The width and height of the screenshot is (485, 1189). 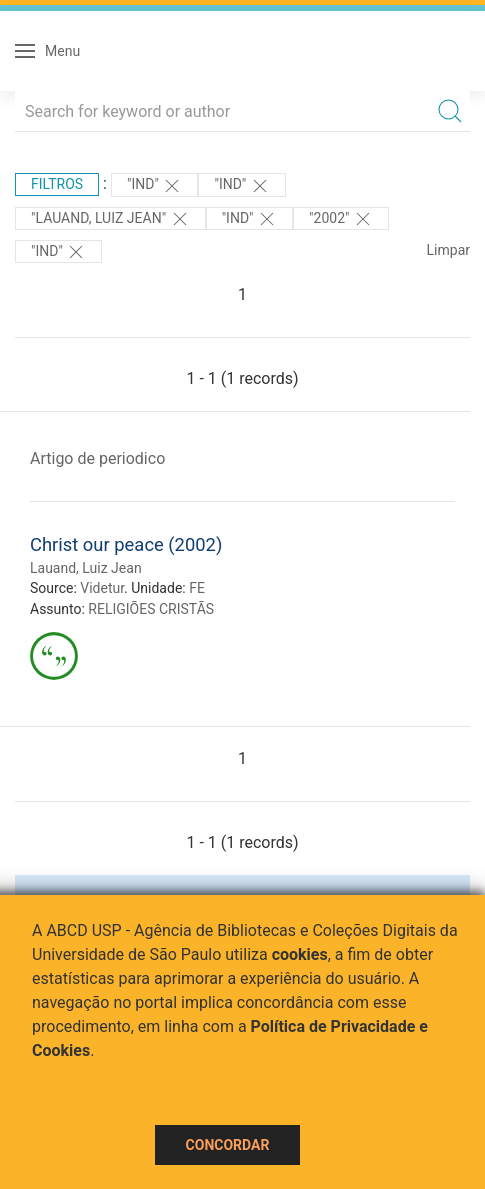 I want to click on FE, so click(x=197, y=588).